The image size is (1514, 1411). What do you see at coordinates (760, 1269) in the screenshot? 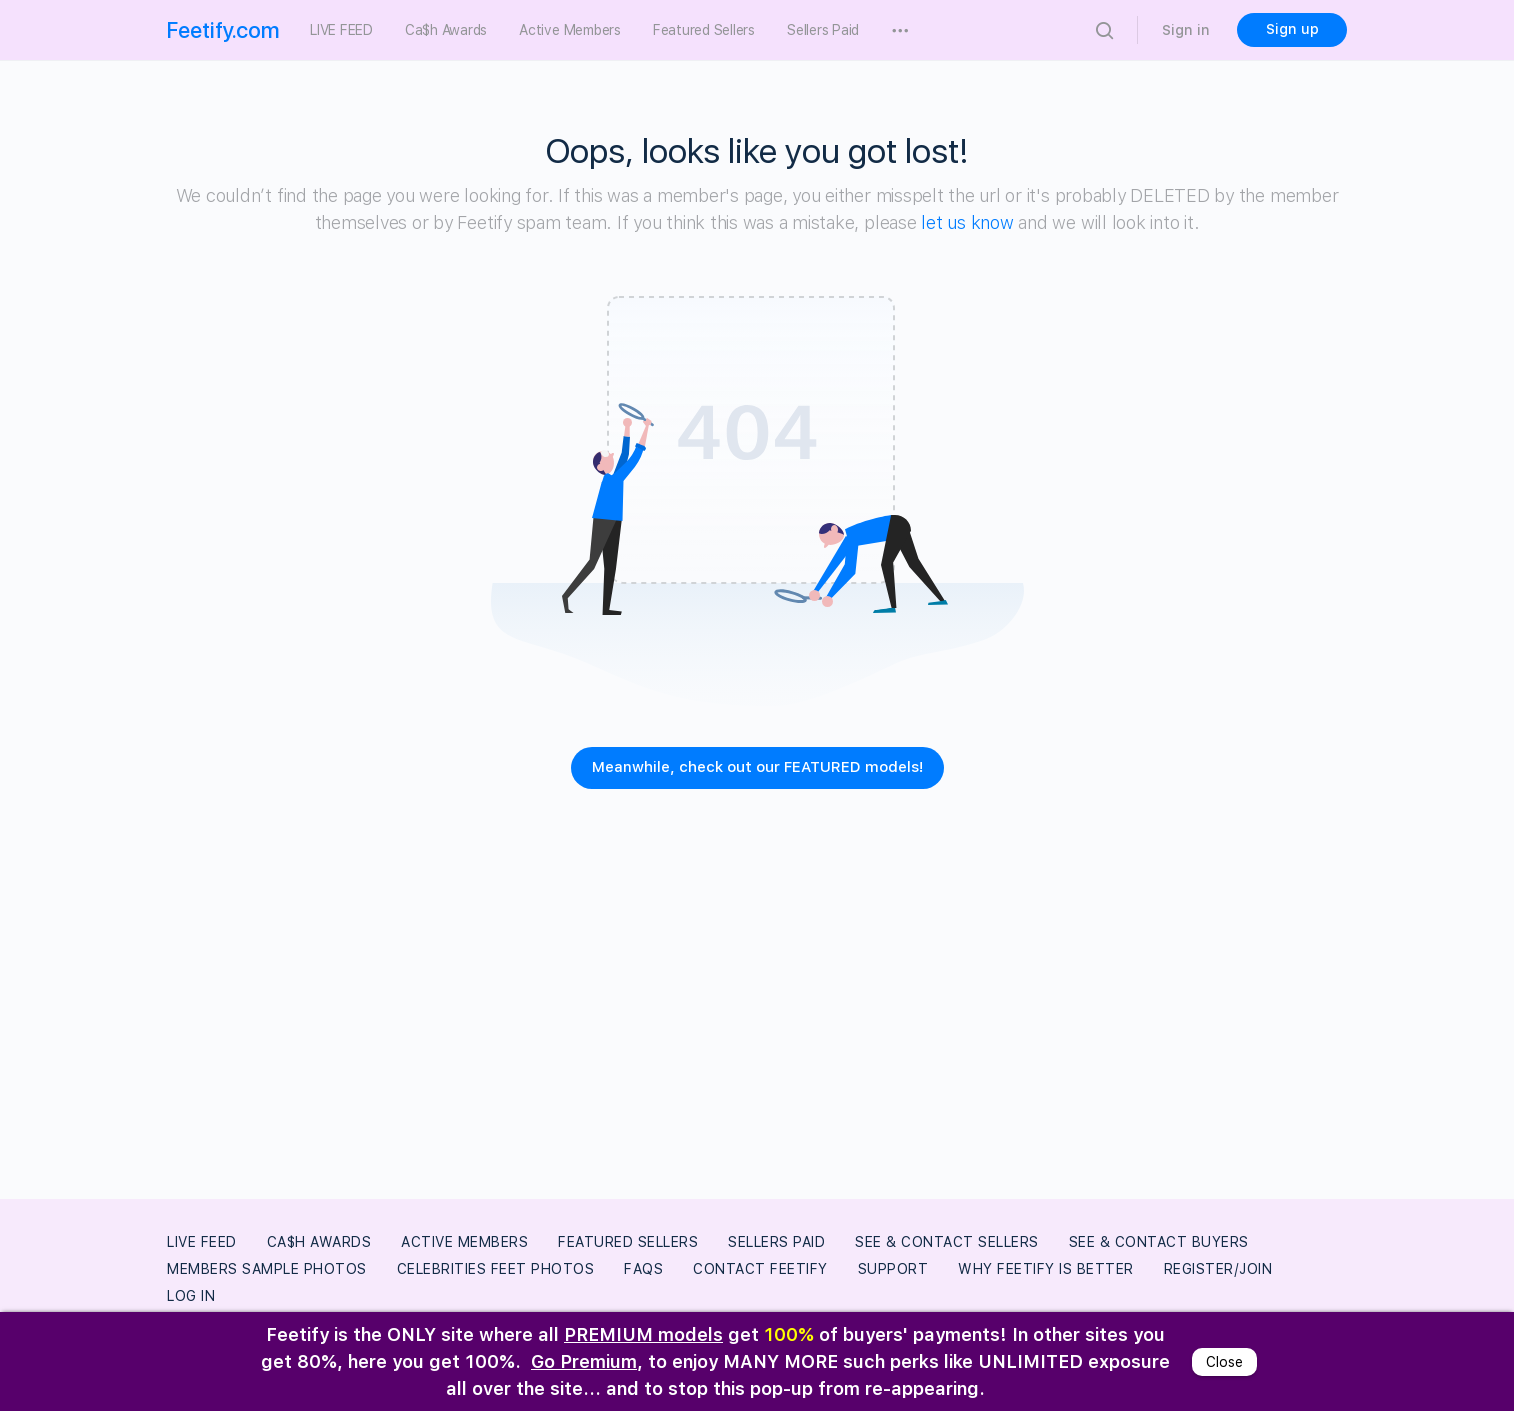
I see `Contact Feetify` at bounding box center [760, 1269].